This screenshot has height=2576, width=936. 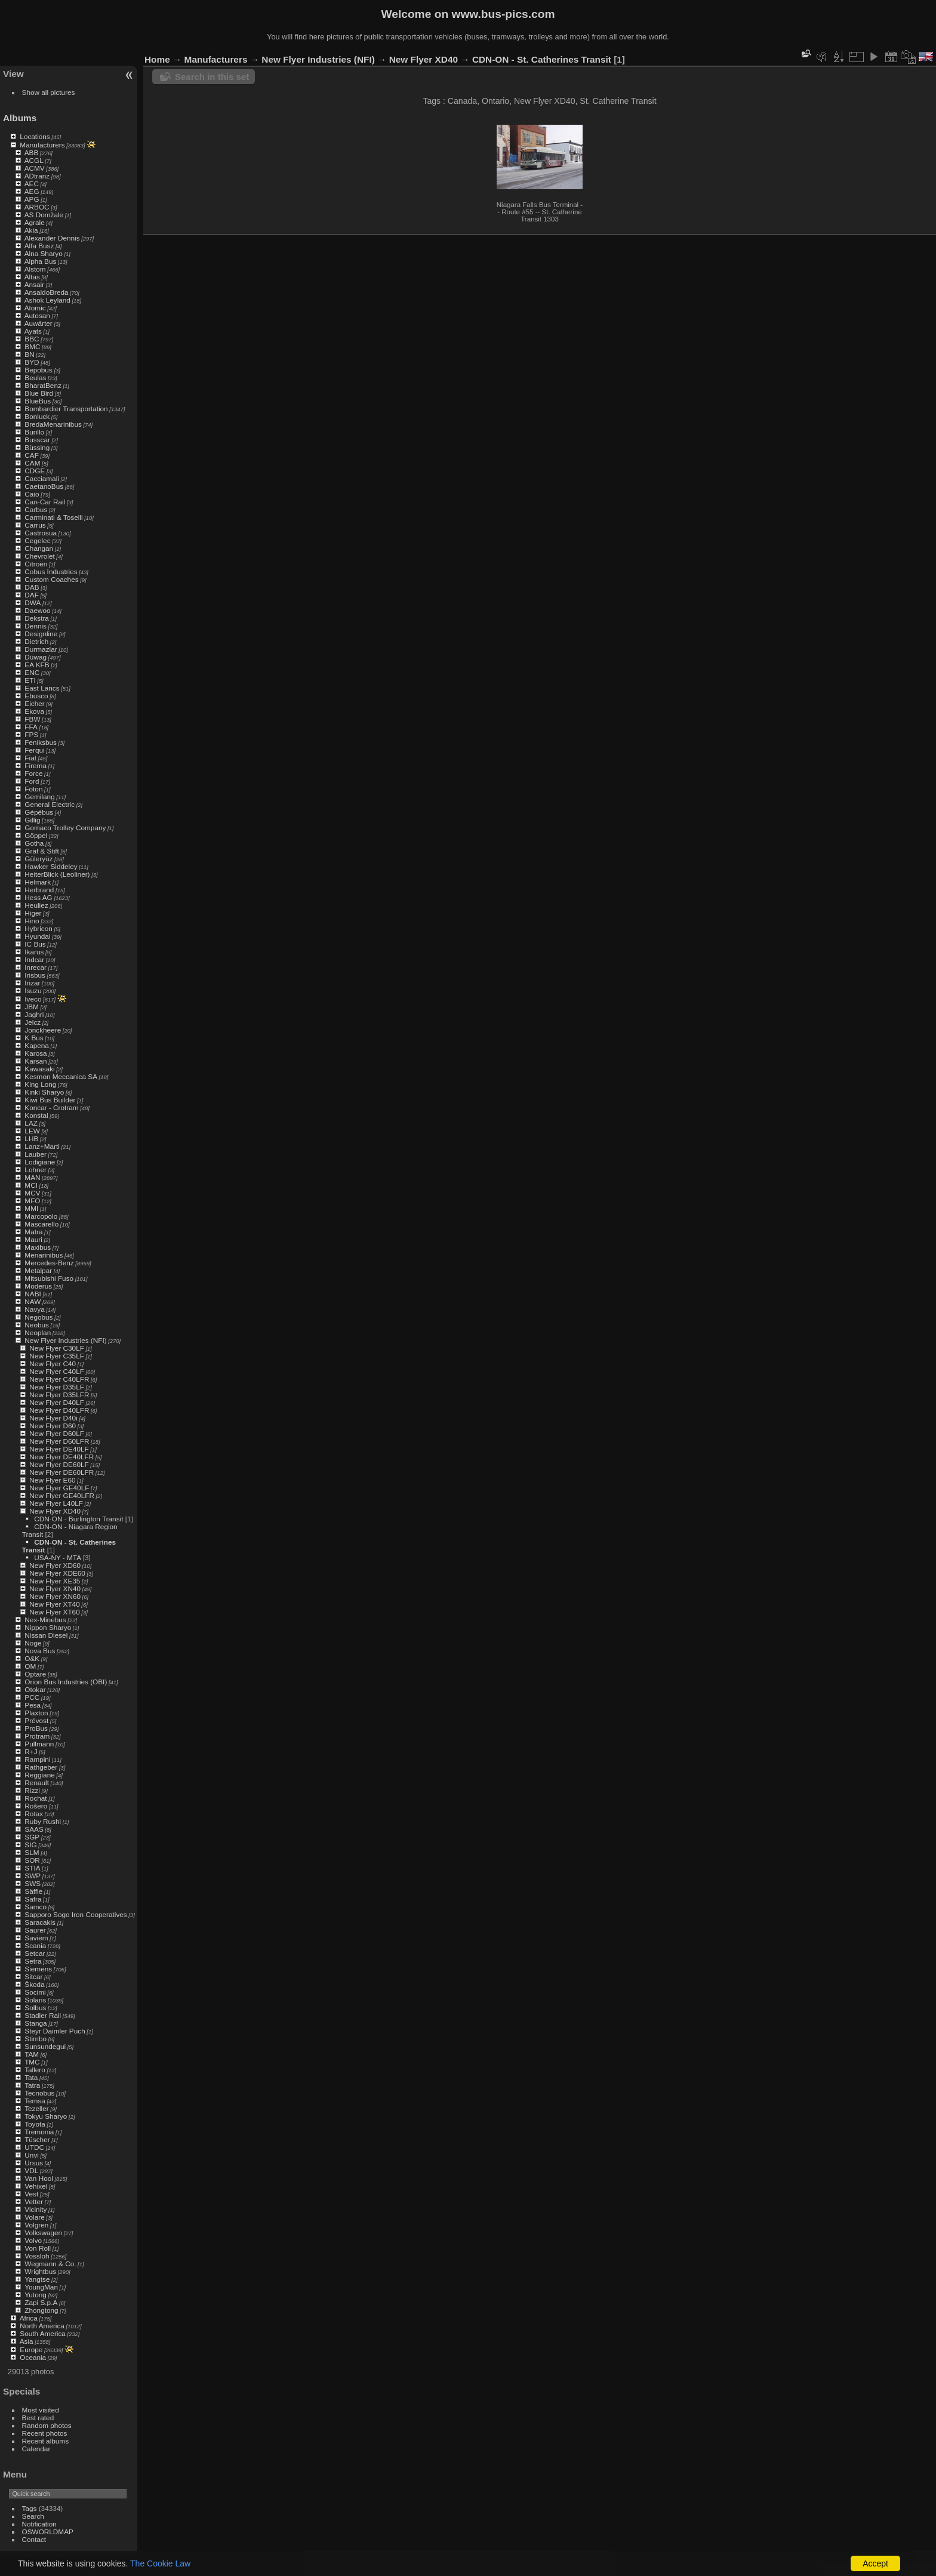 I want to click on New Flyer C30LF, so click(x=56, y=1348).